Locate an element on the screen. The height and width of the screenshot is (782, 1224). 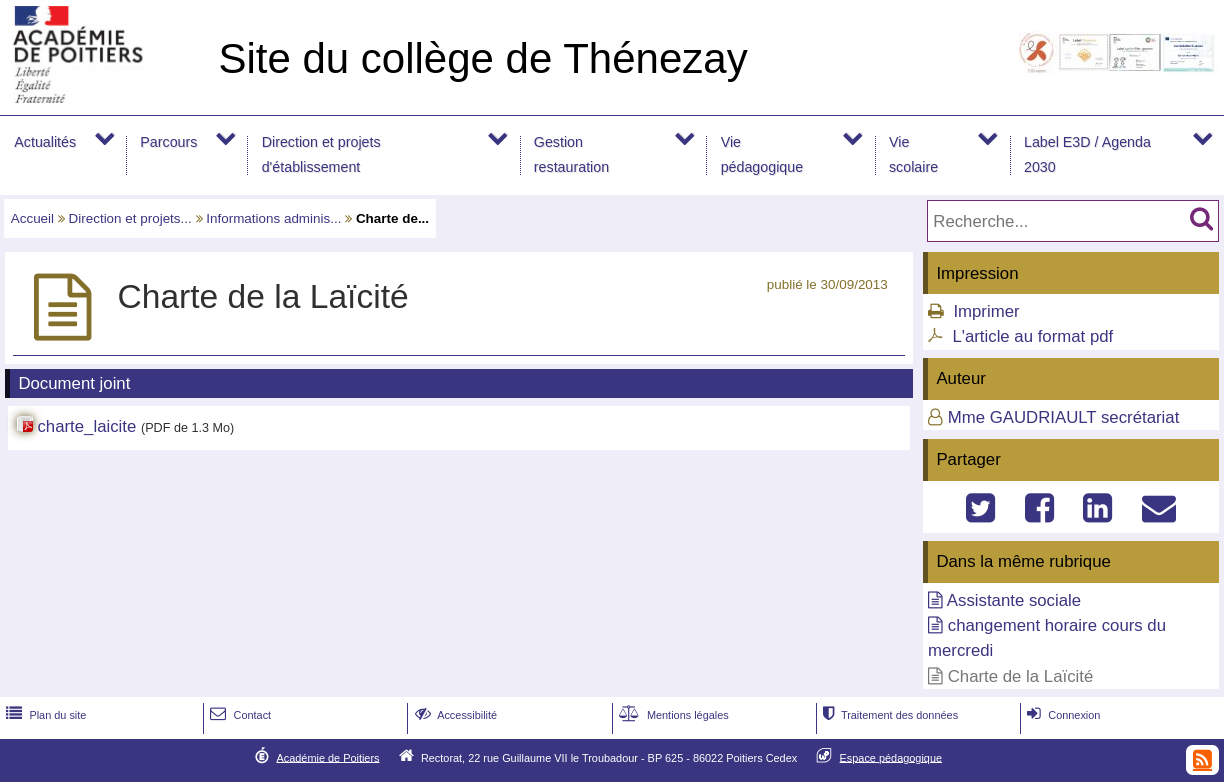
Label E3D / Agenda 2030 is located at coordinates (1087, 154).